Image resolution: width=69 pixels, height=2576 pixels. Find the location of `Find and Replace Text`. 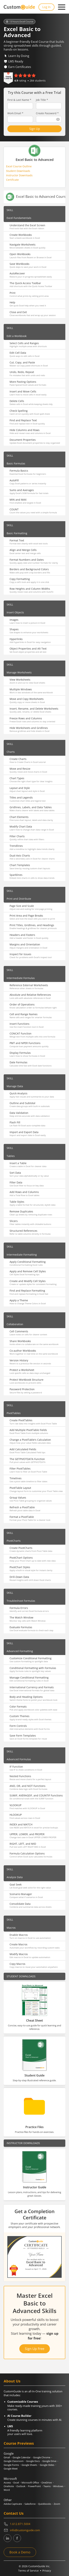

Find and Replace Text is located at coordinates (23, 420).